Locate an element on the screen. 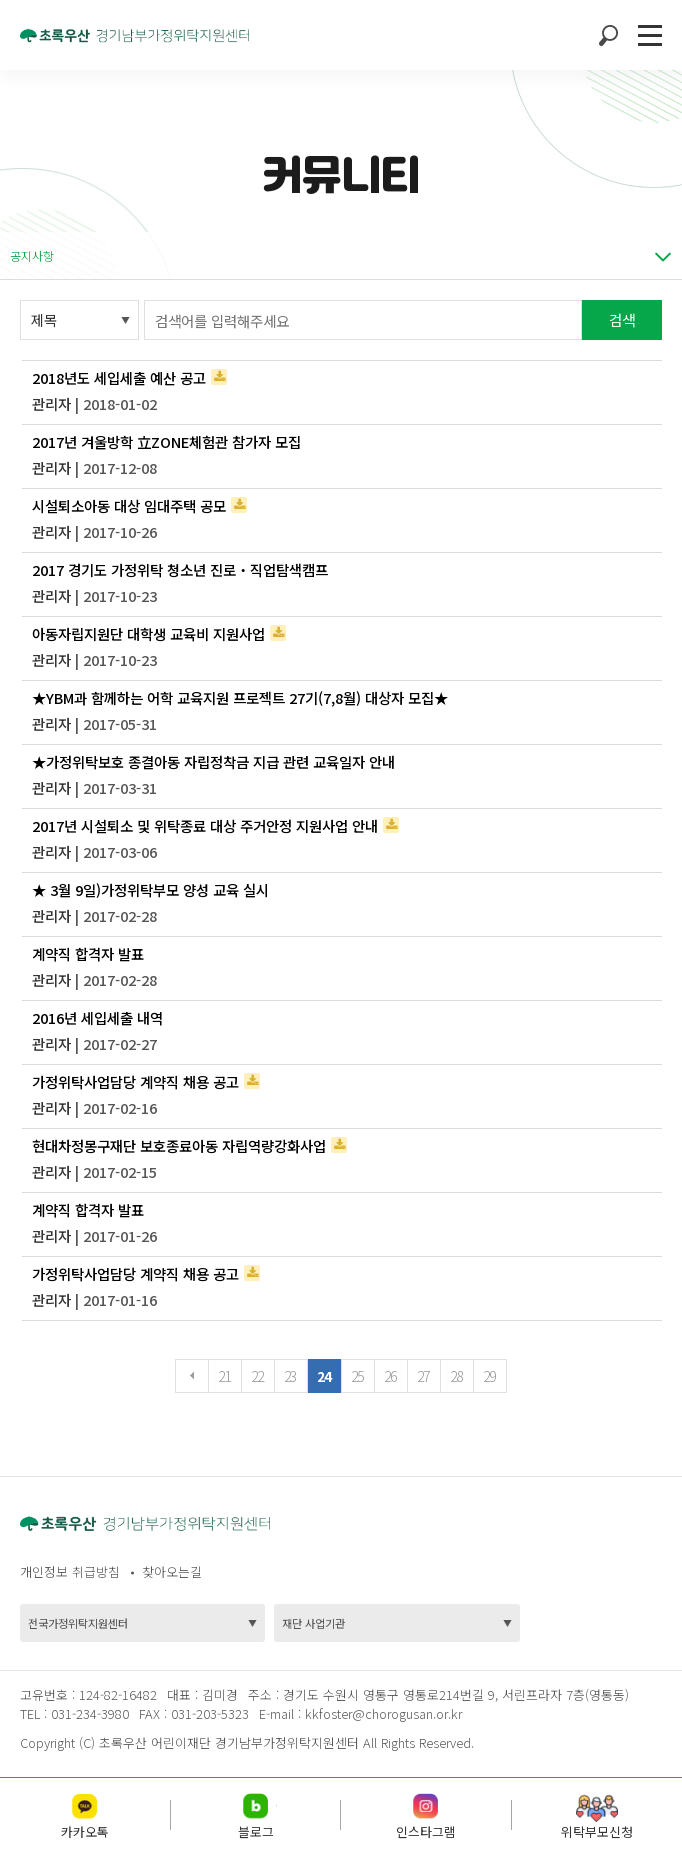 The height and width of the screenshot is (1852, 682). 2017년 시설퇴소 및 위탁종료 대상 주거안정 지원사업 안내 is located at coordinates (205, 825).